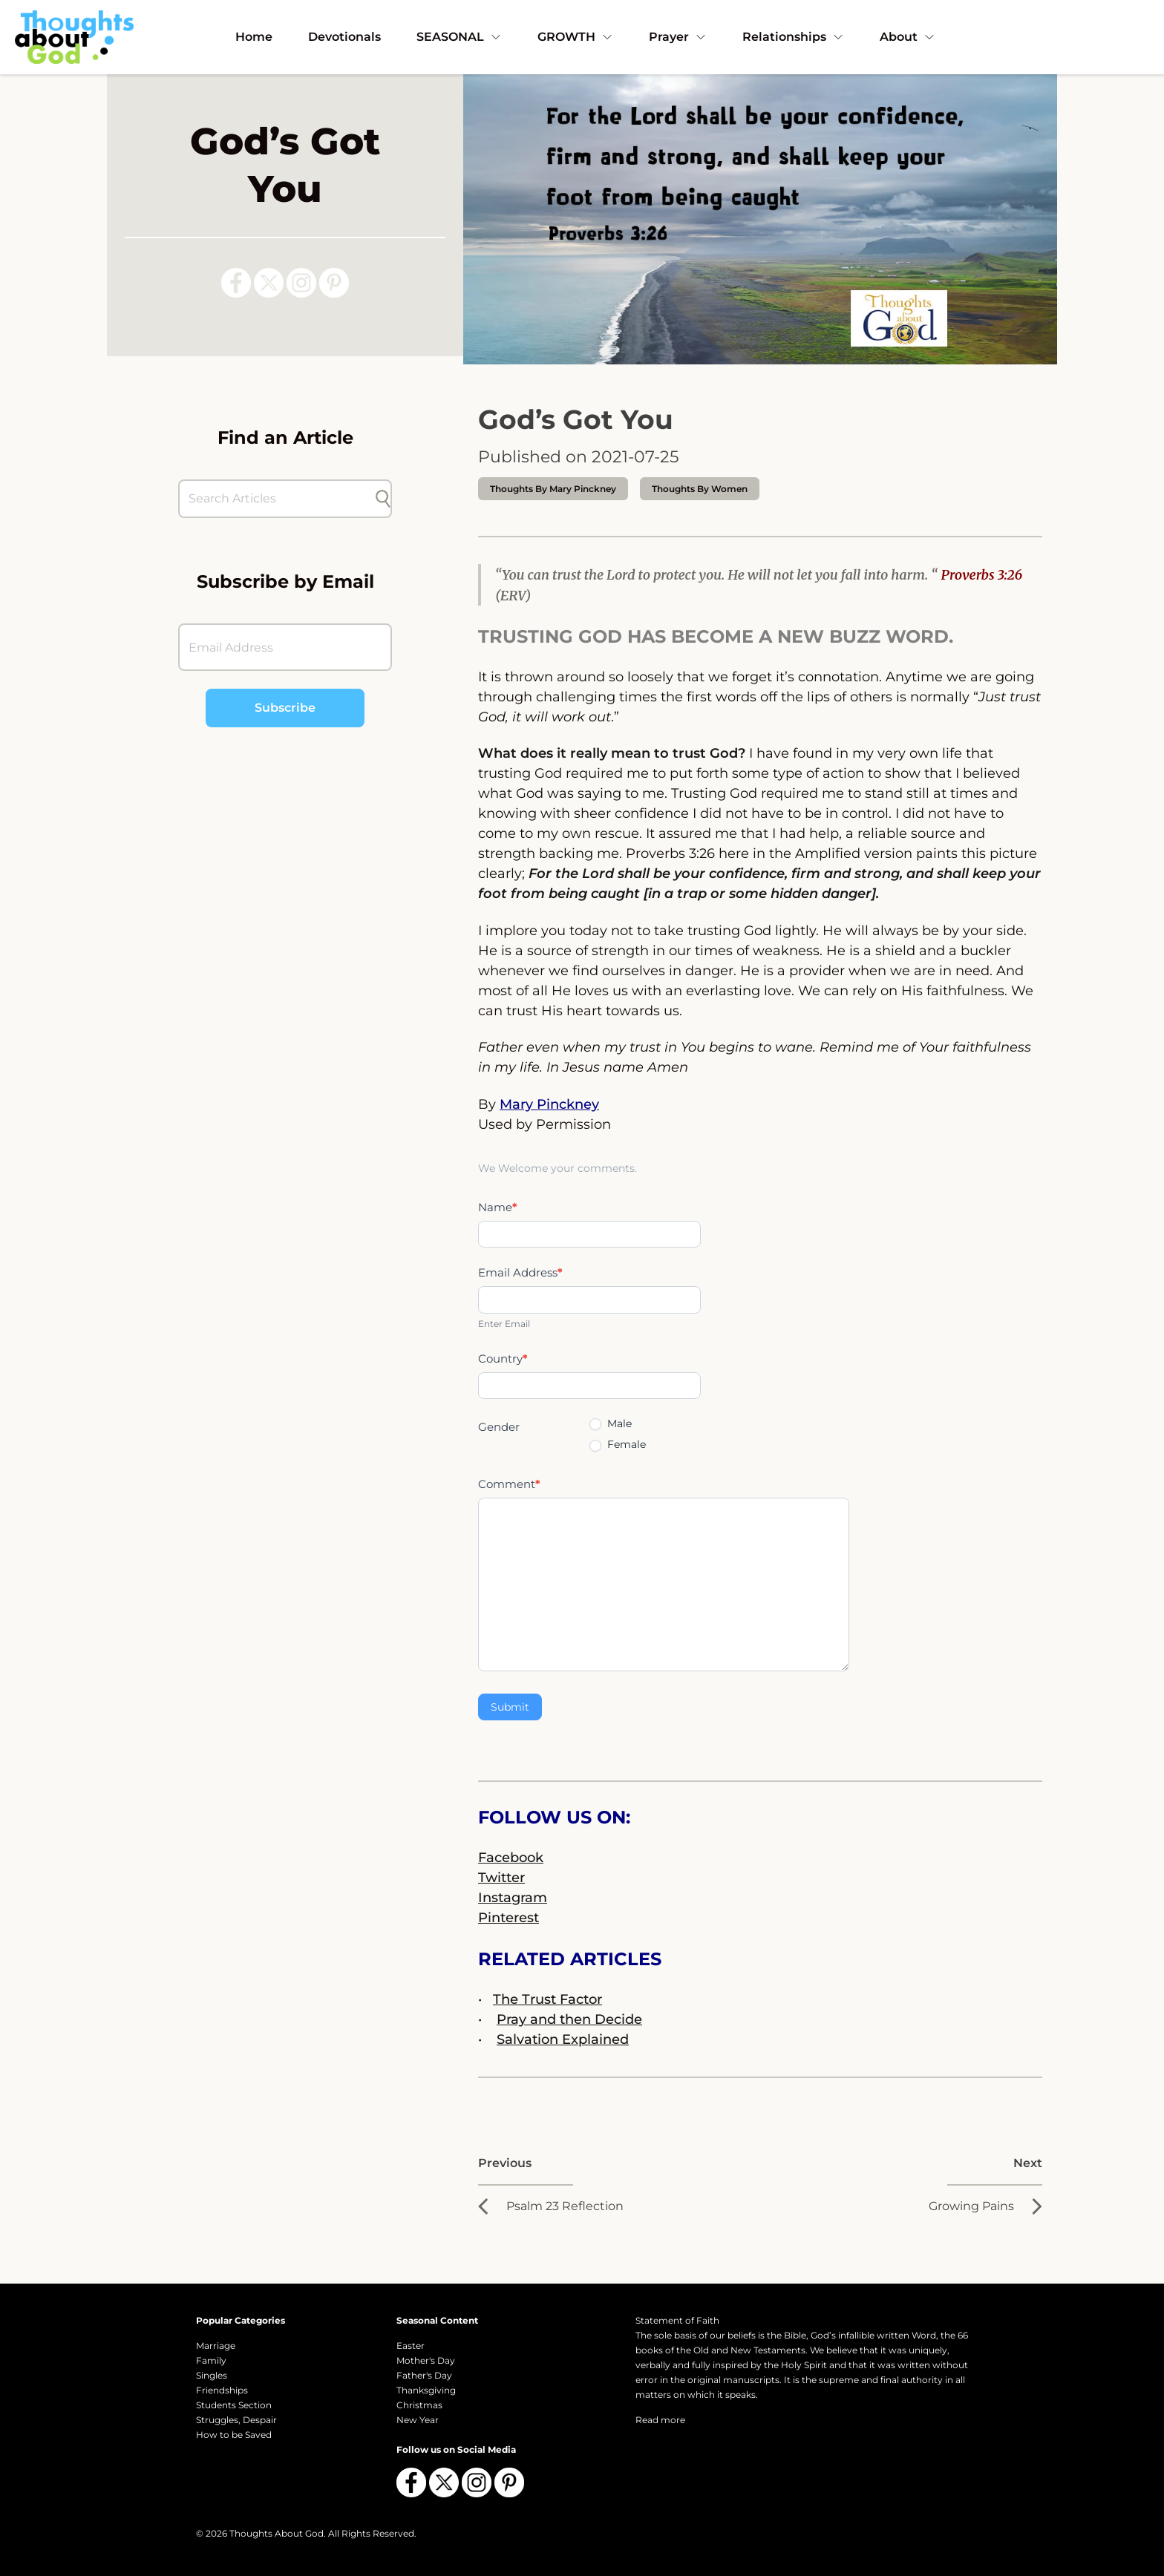 The image size is (1164, 2576). What do you see at coordinates (660, 2419) in the screenshot?
I see `Read more` at bounding box center [660, 2419].